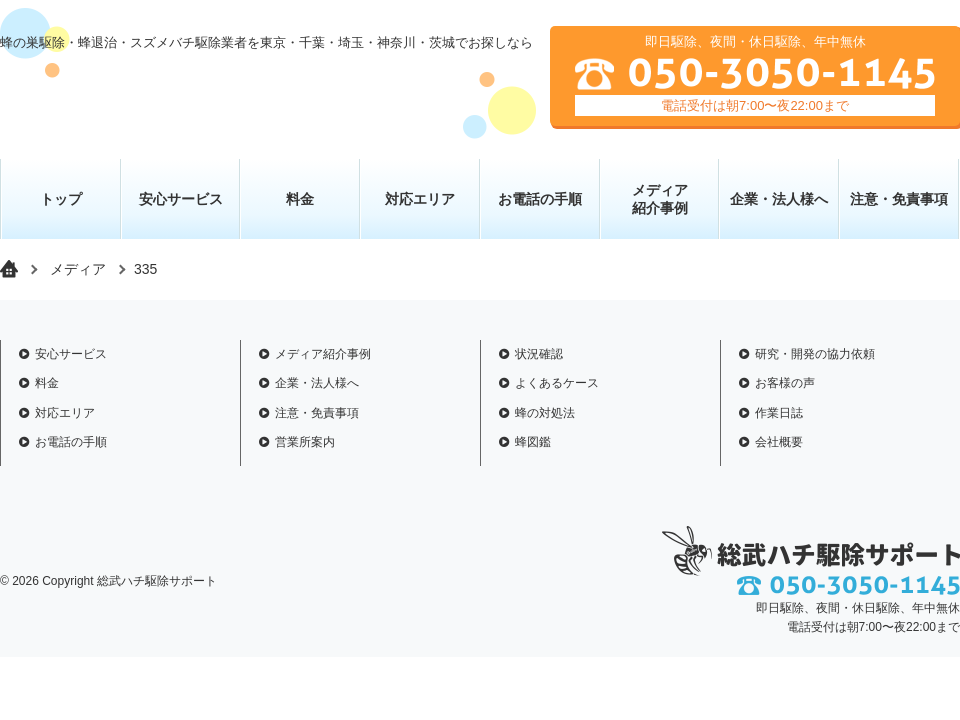 This screenshot has height=720, width=960. Describe the element at coordinates (305, 442) in the screenshot. I see `営業所案内` at that location.